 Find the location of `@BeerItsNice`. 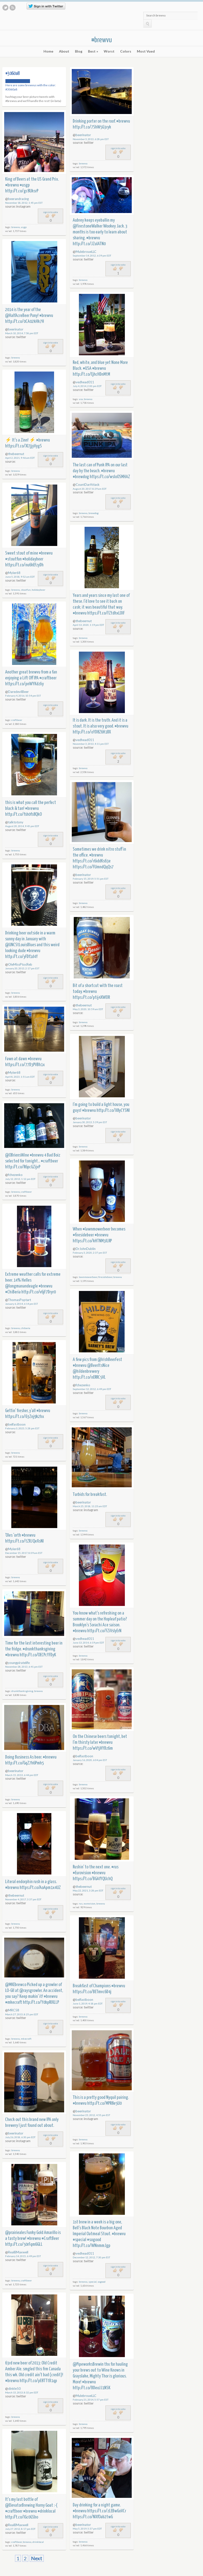

@BeerItsNice is located at coordinates (98, 1357).